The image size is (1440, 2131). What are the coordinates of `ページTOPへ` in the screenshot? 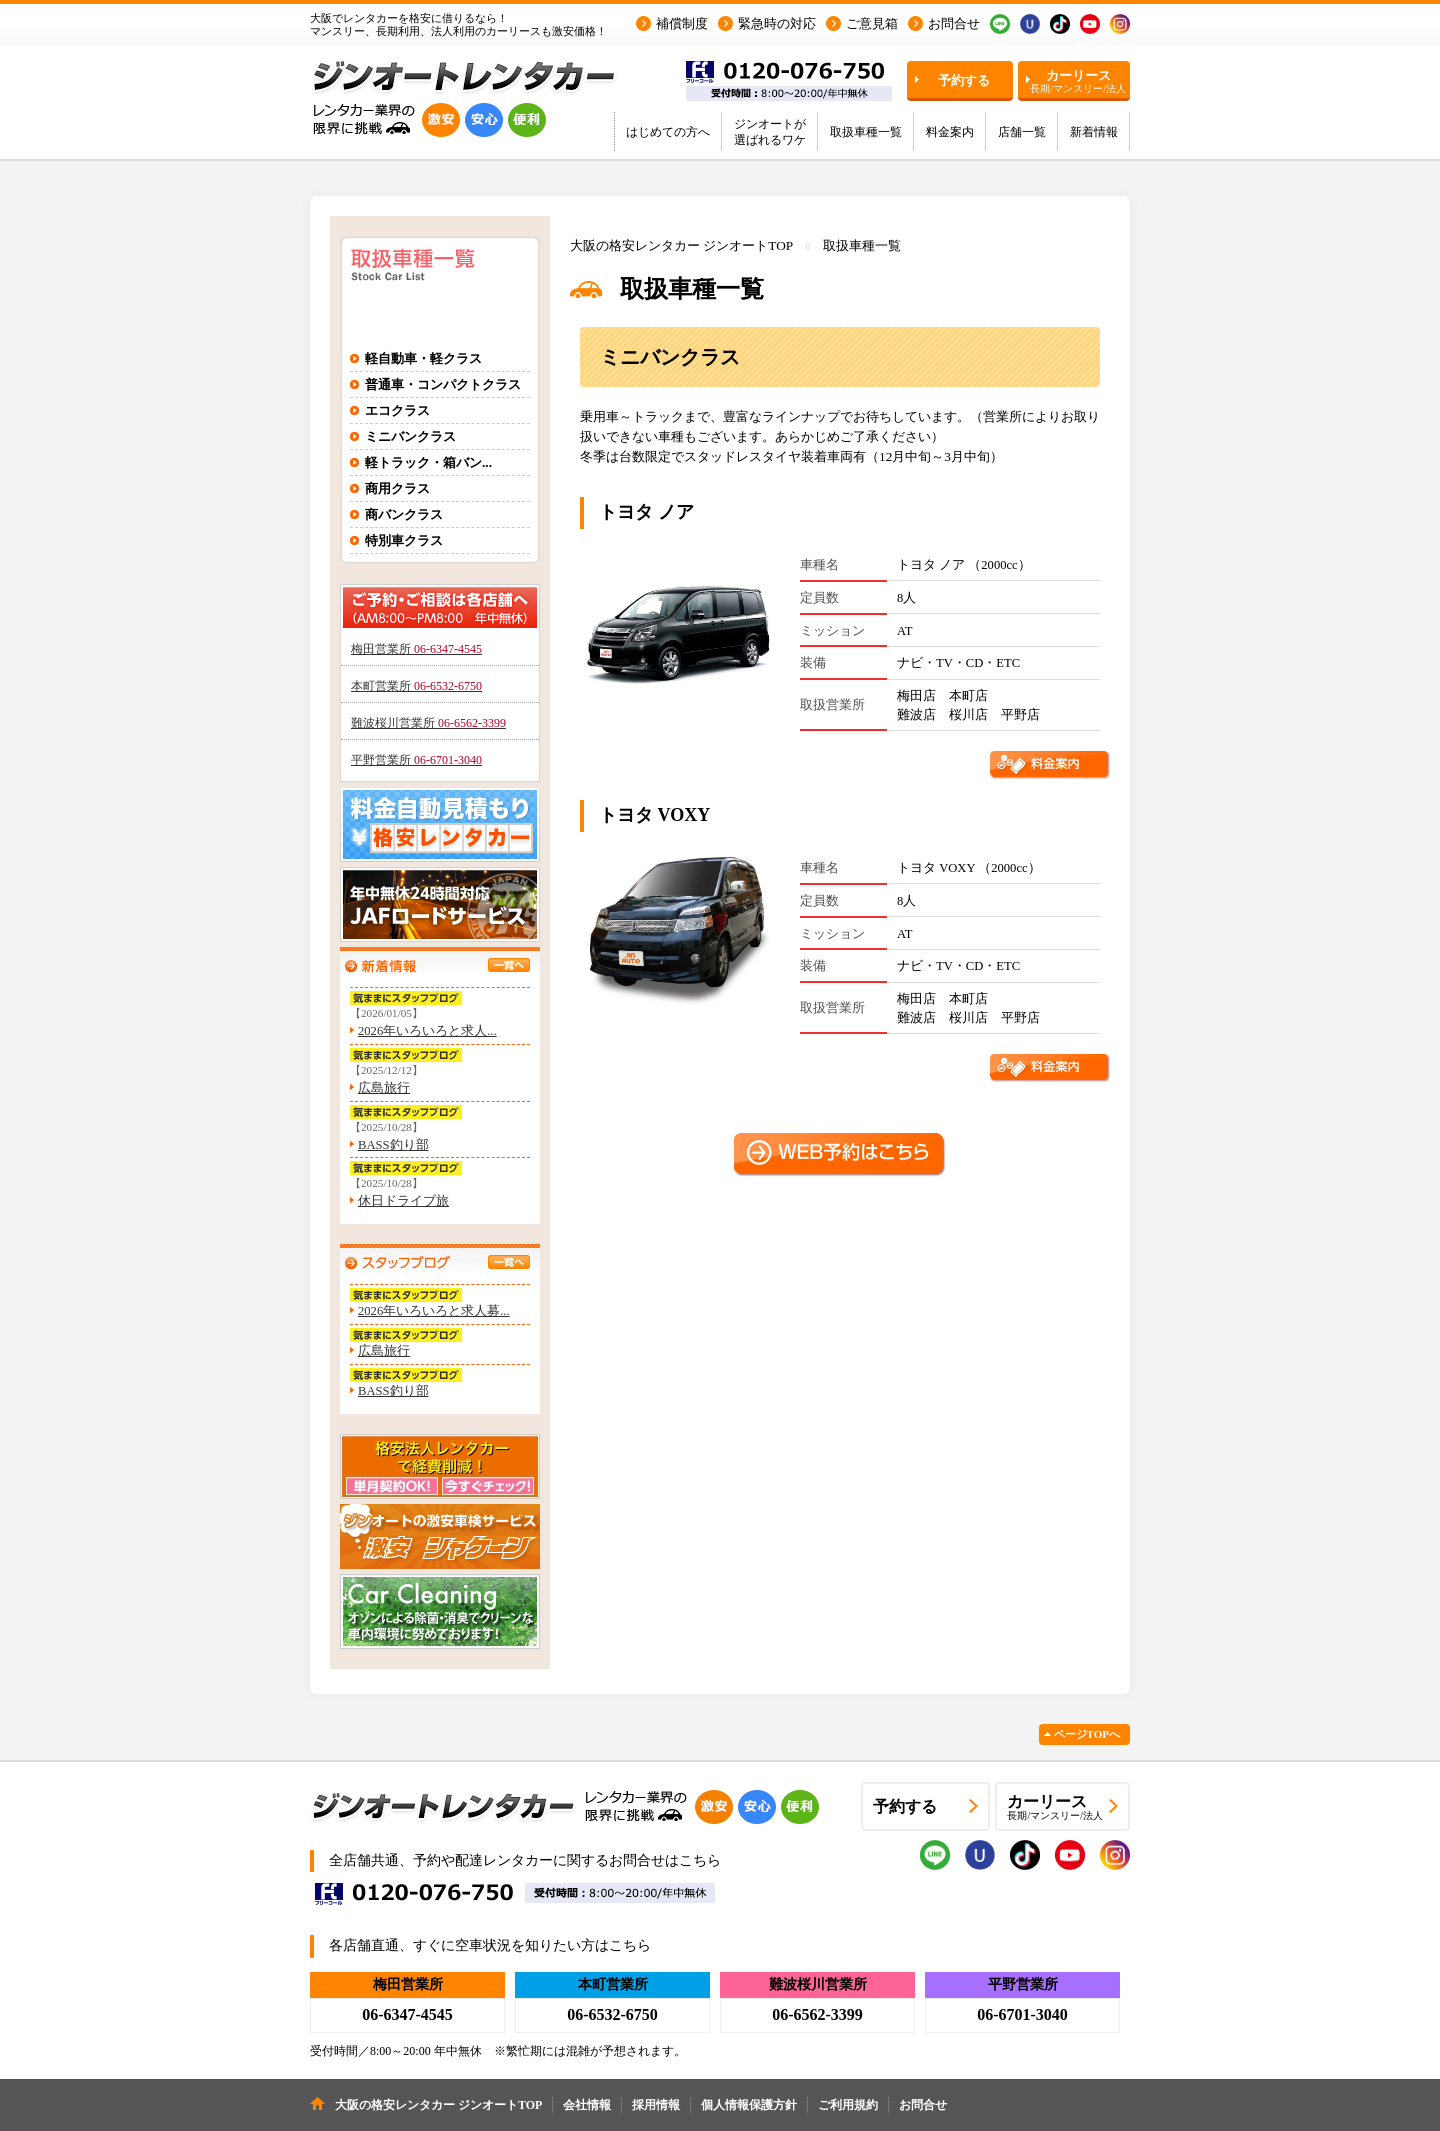 It's located at (1087, 1734).